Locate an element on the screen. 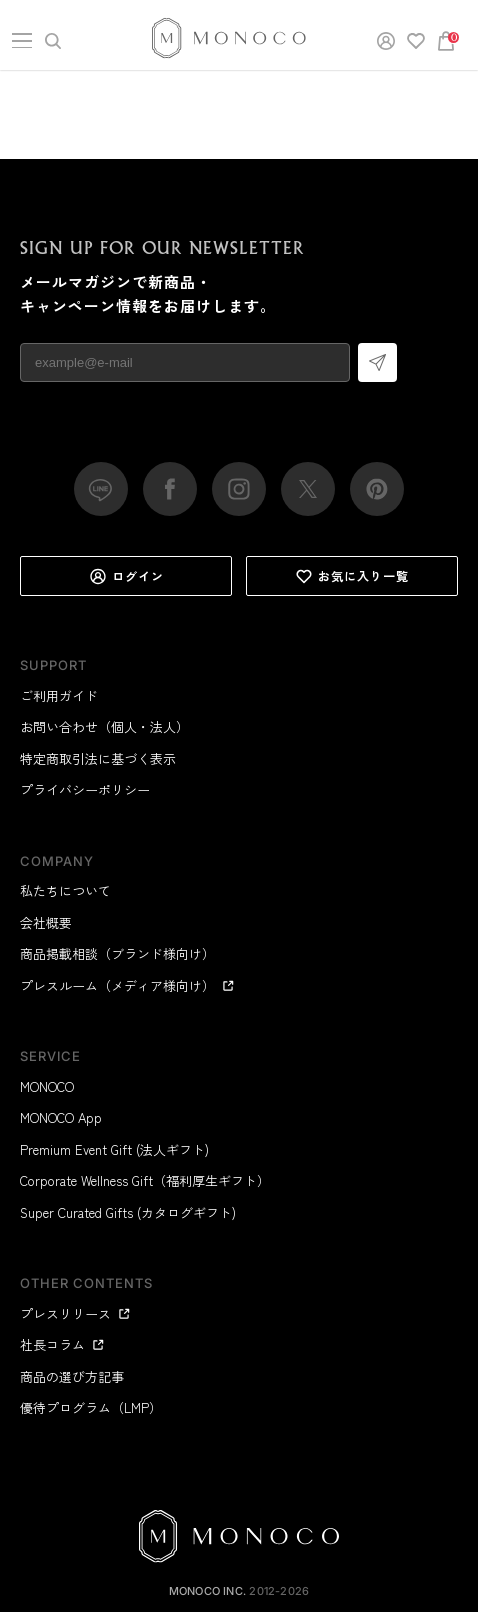  商品掲載相談（ブランド様向け） is located at coordinates (117, 953).